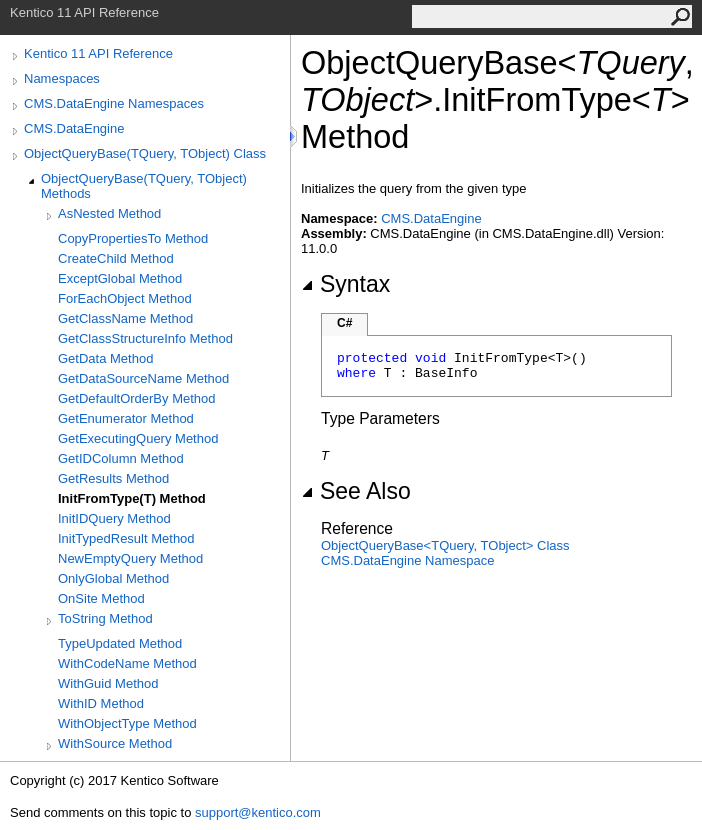 Image resolution: width=702 pixels, height=830 pixels. Describe the element at coordinates (143, 378) in the screenshot. I see `GetDataSourceName Method` at that location.